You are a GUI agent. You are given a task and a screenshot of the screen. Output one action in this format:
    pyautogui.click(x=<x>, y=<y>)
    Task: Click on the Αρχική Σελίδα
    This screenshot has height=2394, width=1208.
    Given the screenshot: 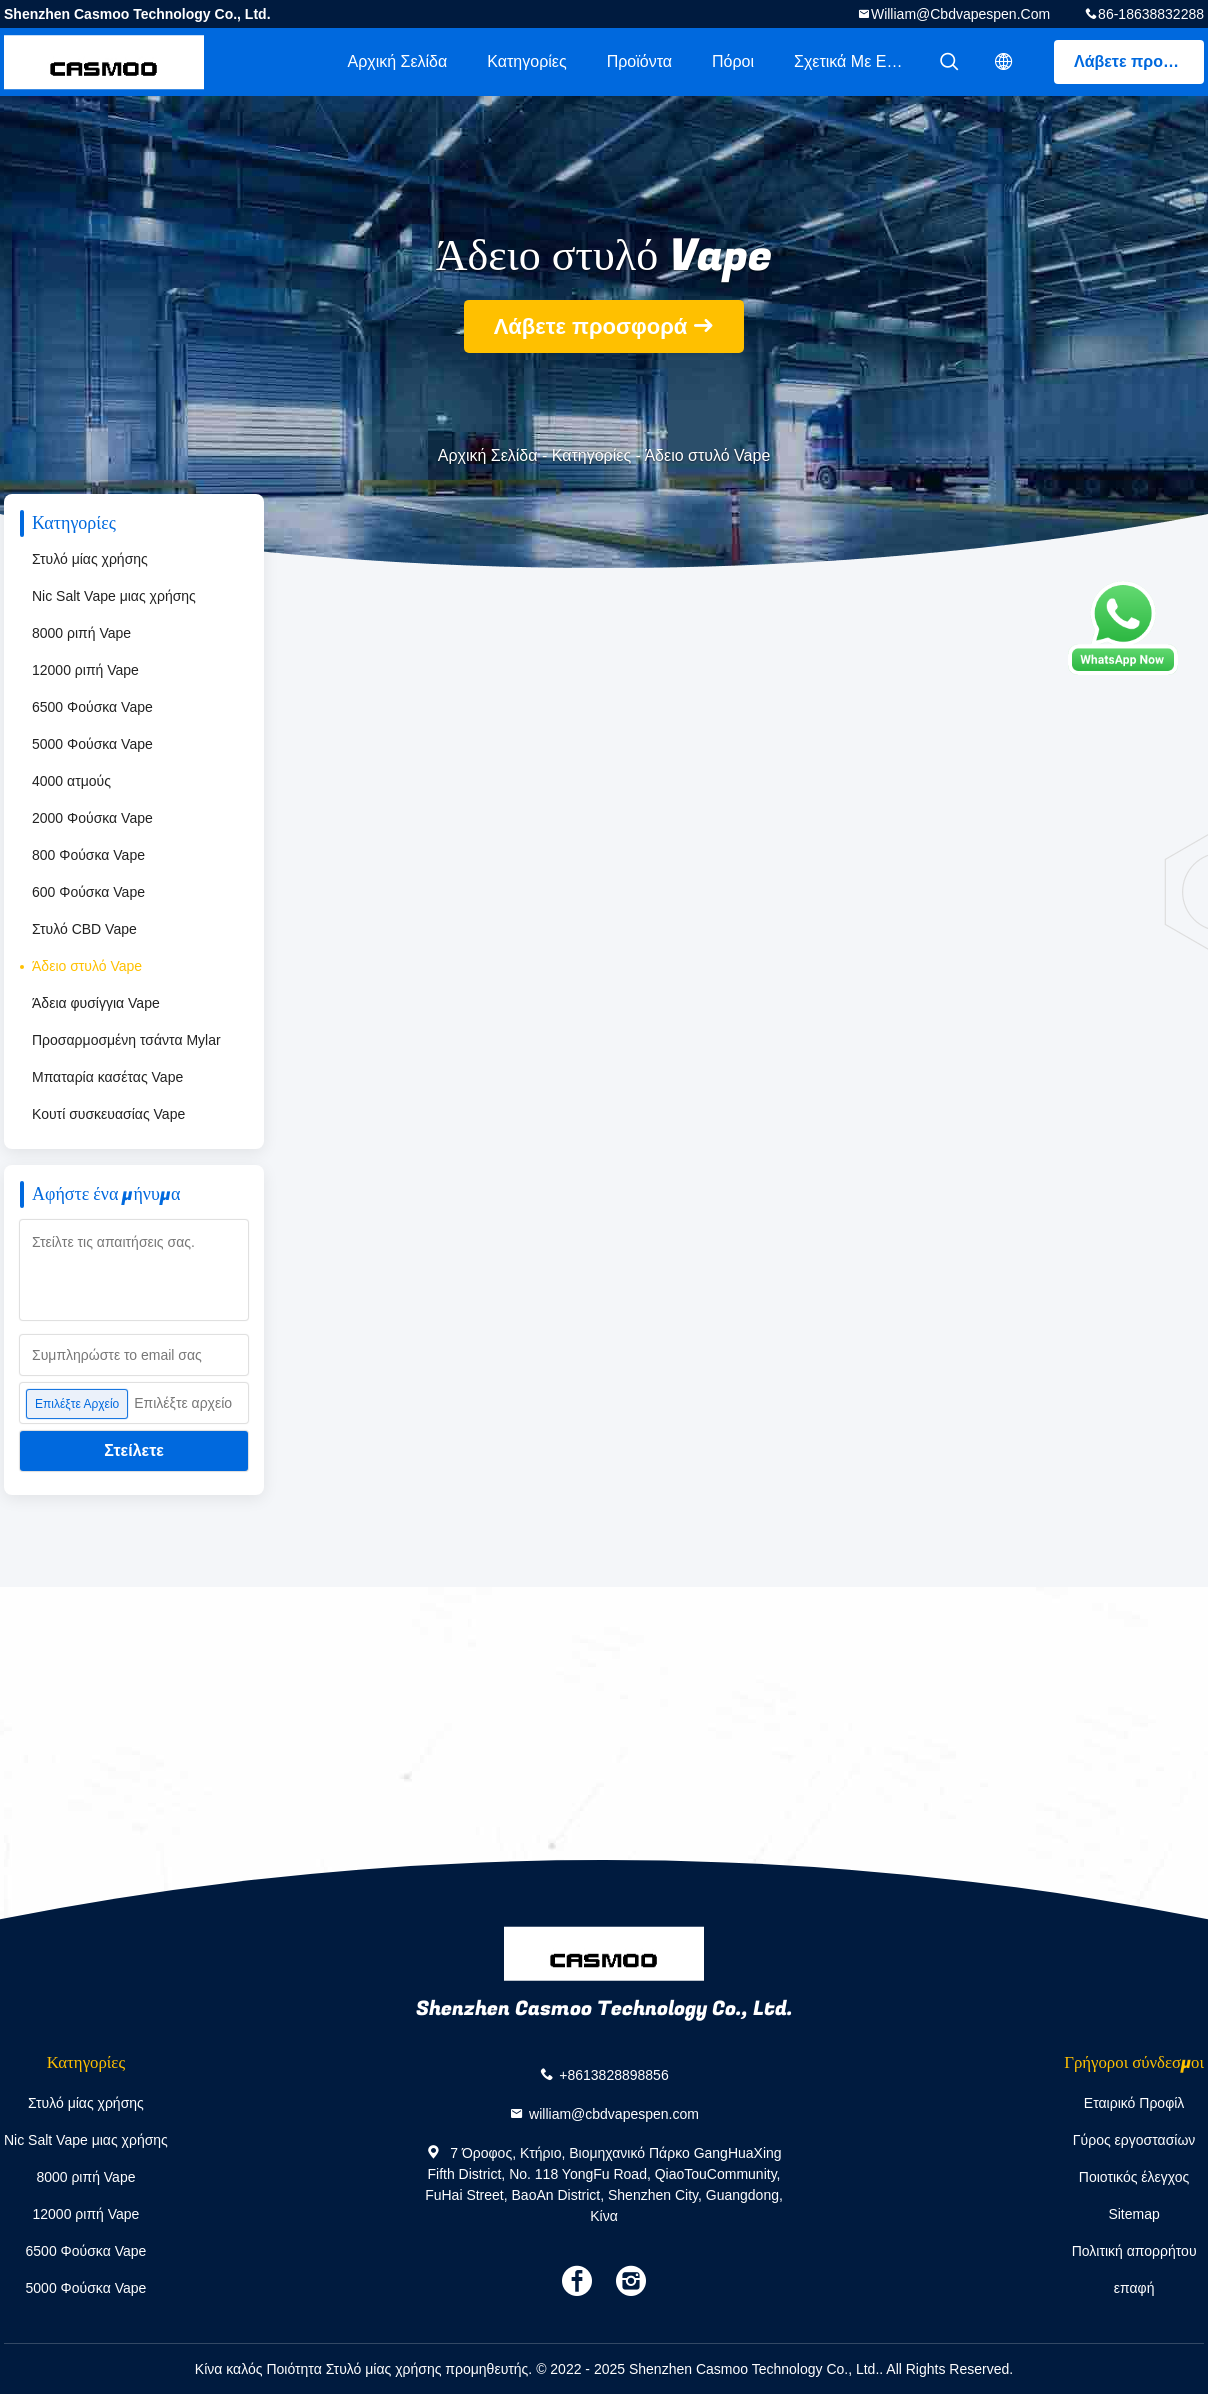 What is the action you would take?
    pyautogui.click(x=397, y=61)
    